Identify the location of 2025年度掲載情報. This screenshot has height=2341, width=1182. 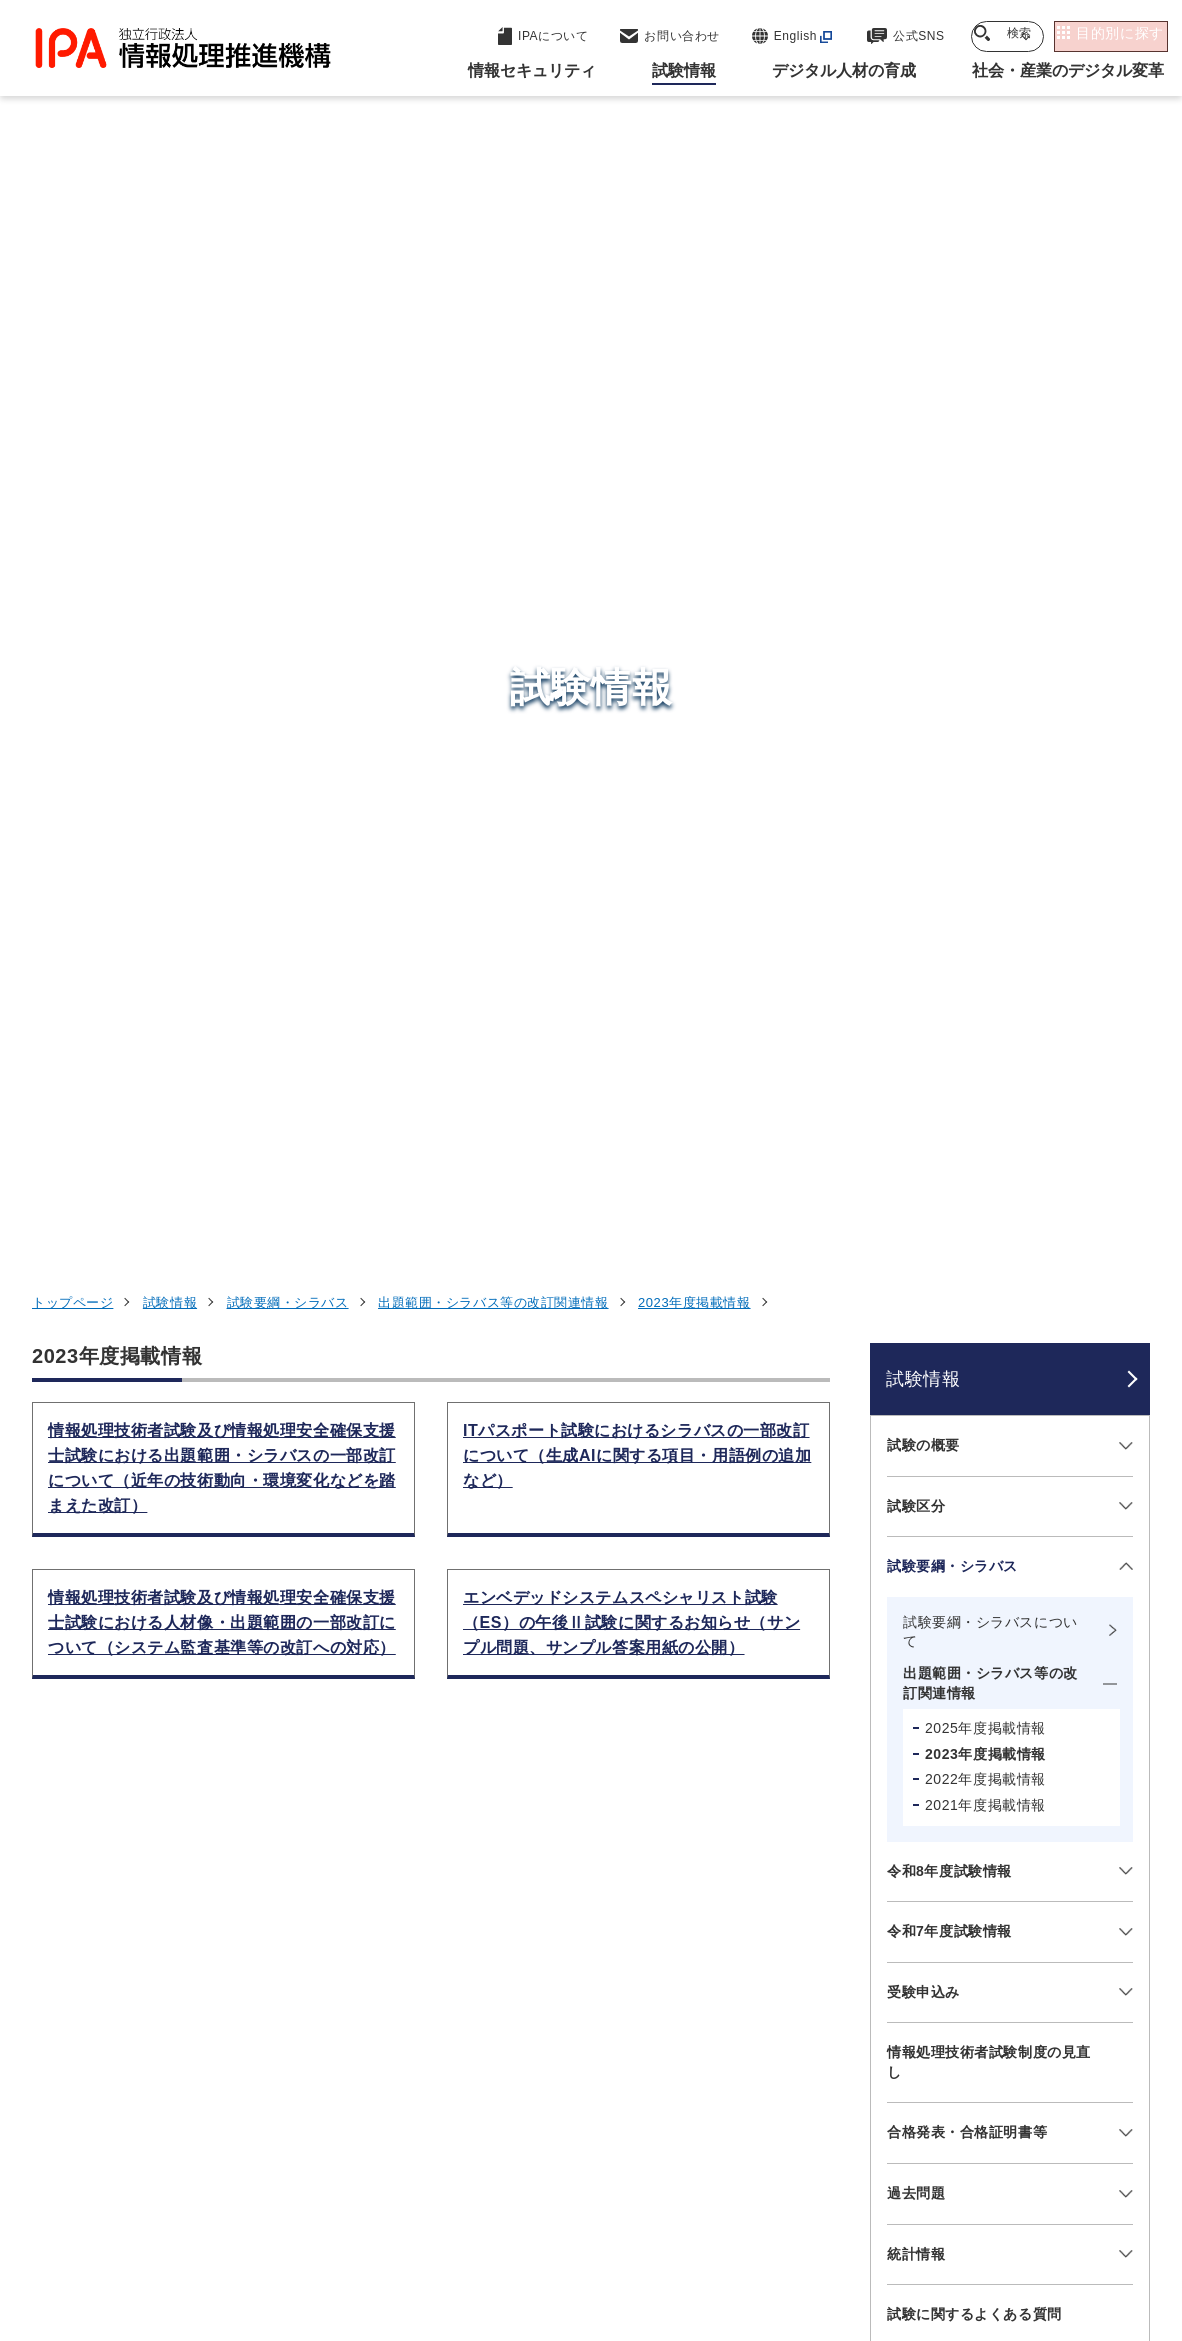
(985, 690).